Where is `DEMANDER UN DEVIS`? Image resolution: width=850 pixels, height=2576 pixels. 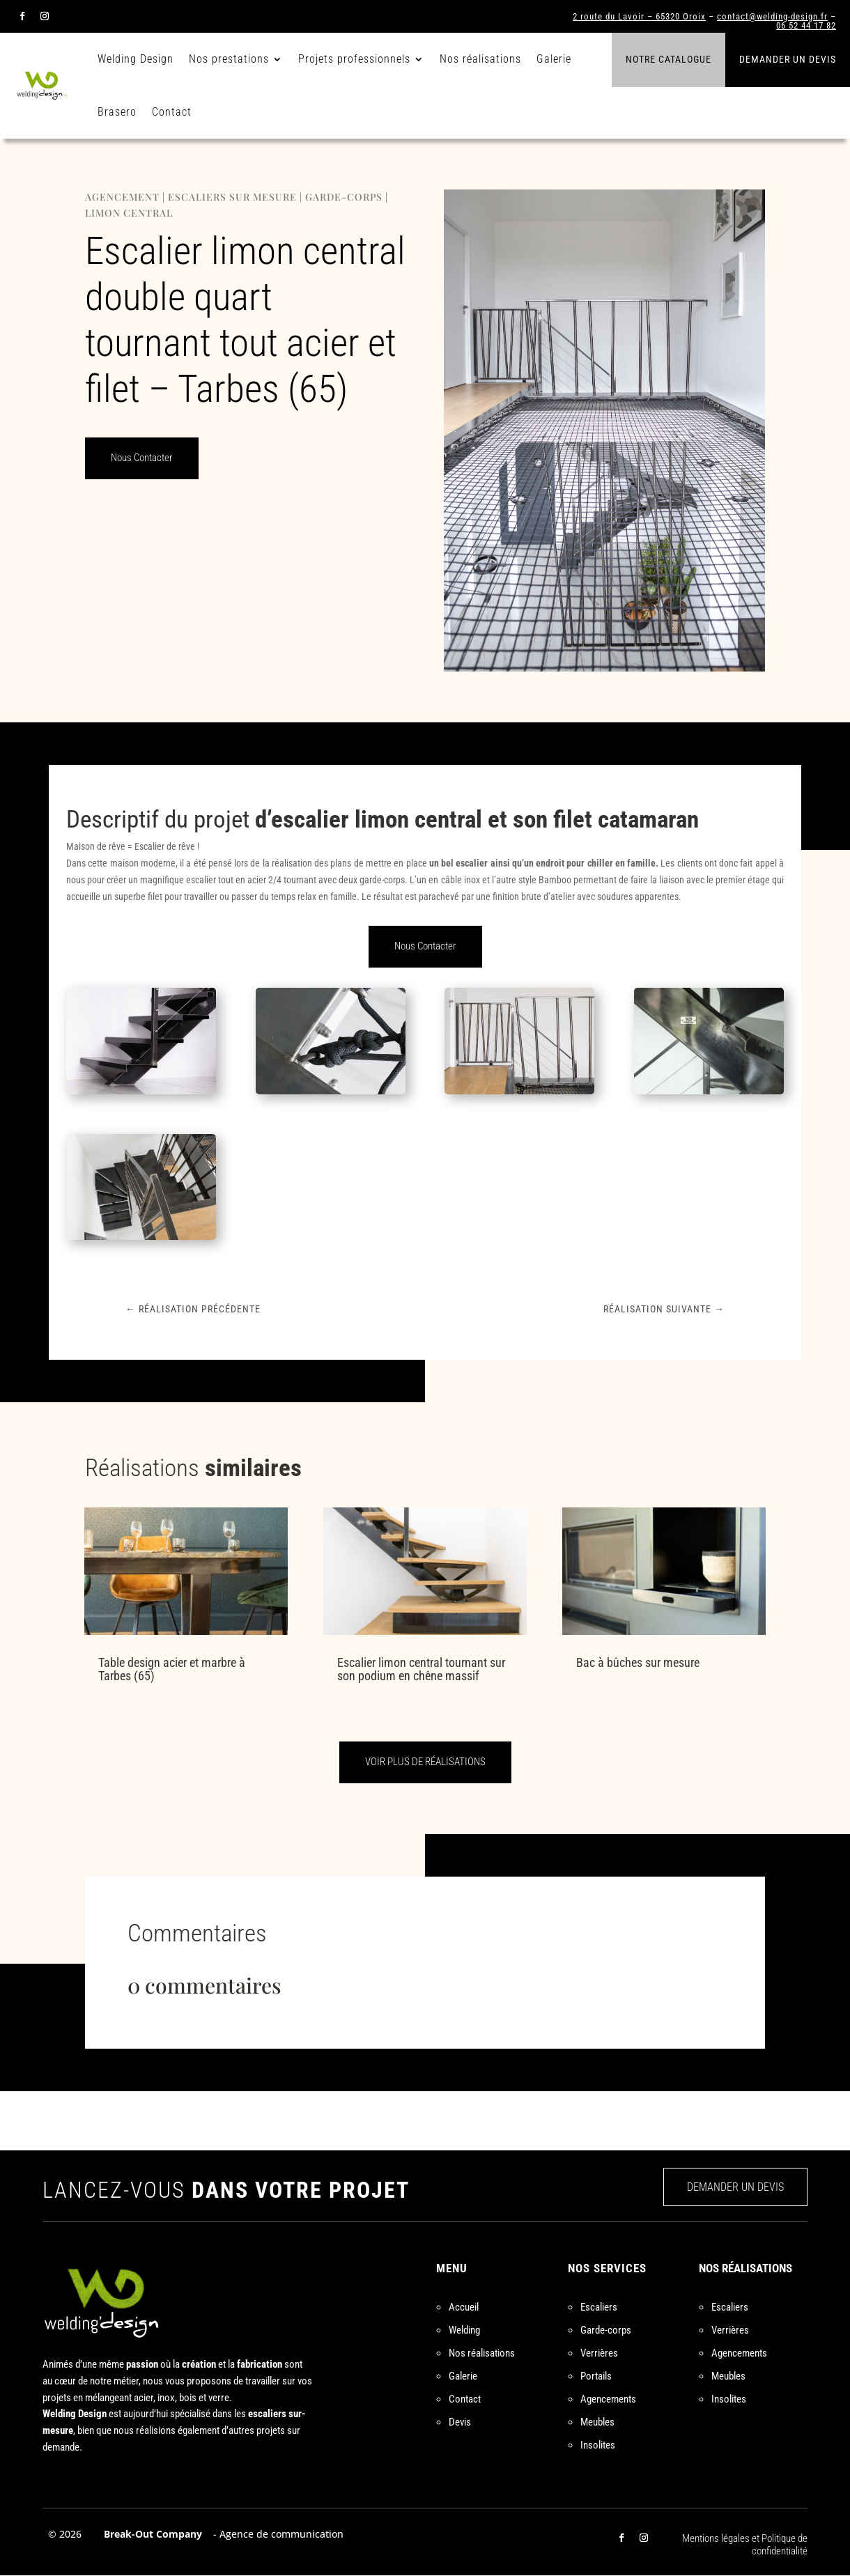 DEMANDER UN DEVIS is located at coordinates (735, 2187).